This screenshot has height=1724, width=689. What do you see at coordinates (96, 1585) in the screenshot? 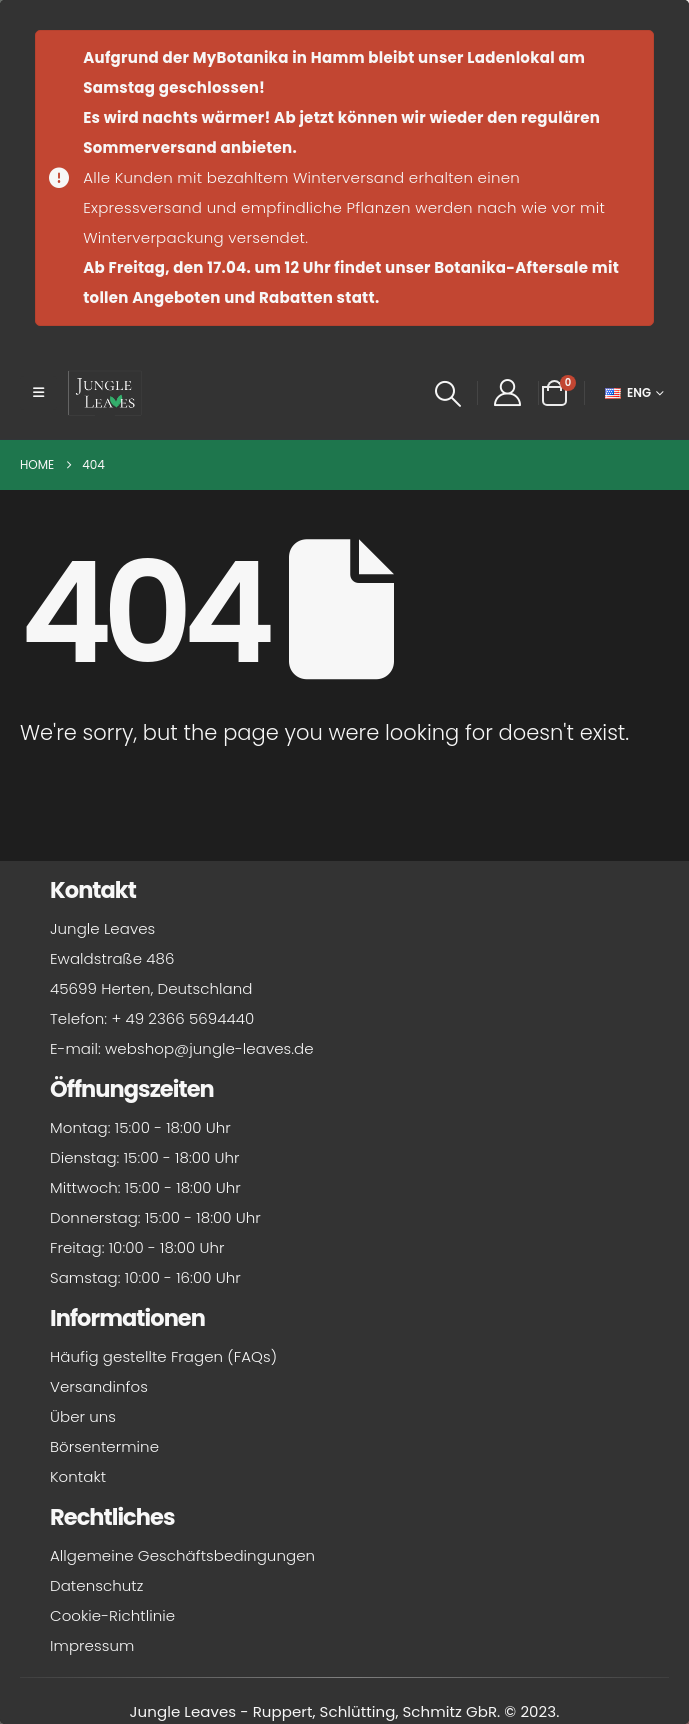
I see `Datenschutz` at bounding box center [96, 1585].